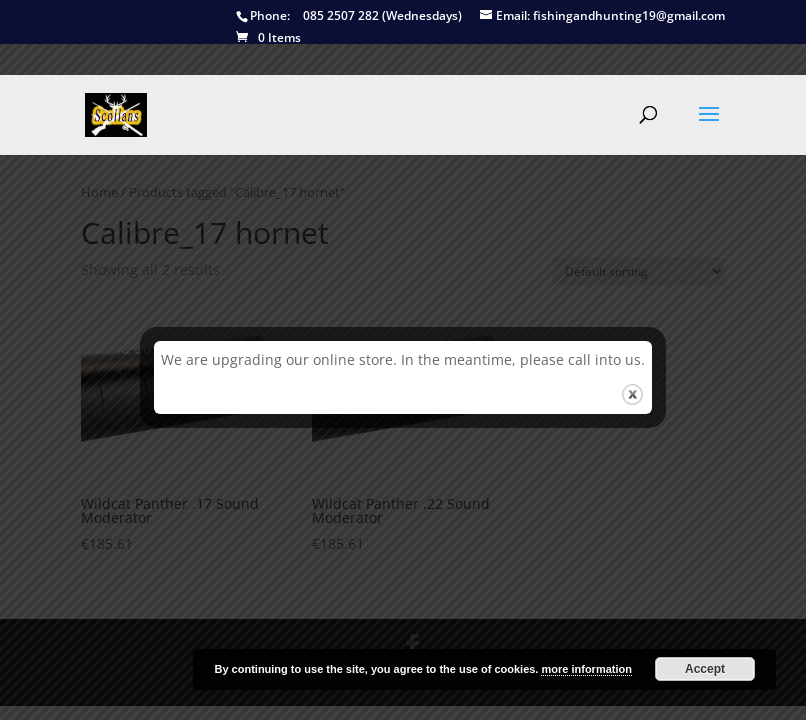  Describe the element at coordinates (705, 669) in the screenshot. I see `Accept` at that location.